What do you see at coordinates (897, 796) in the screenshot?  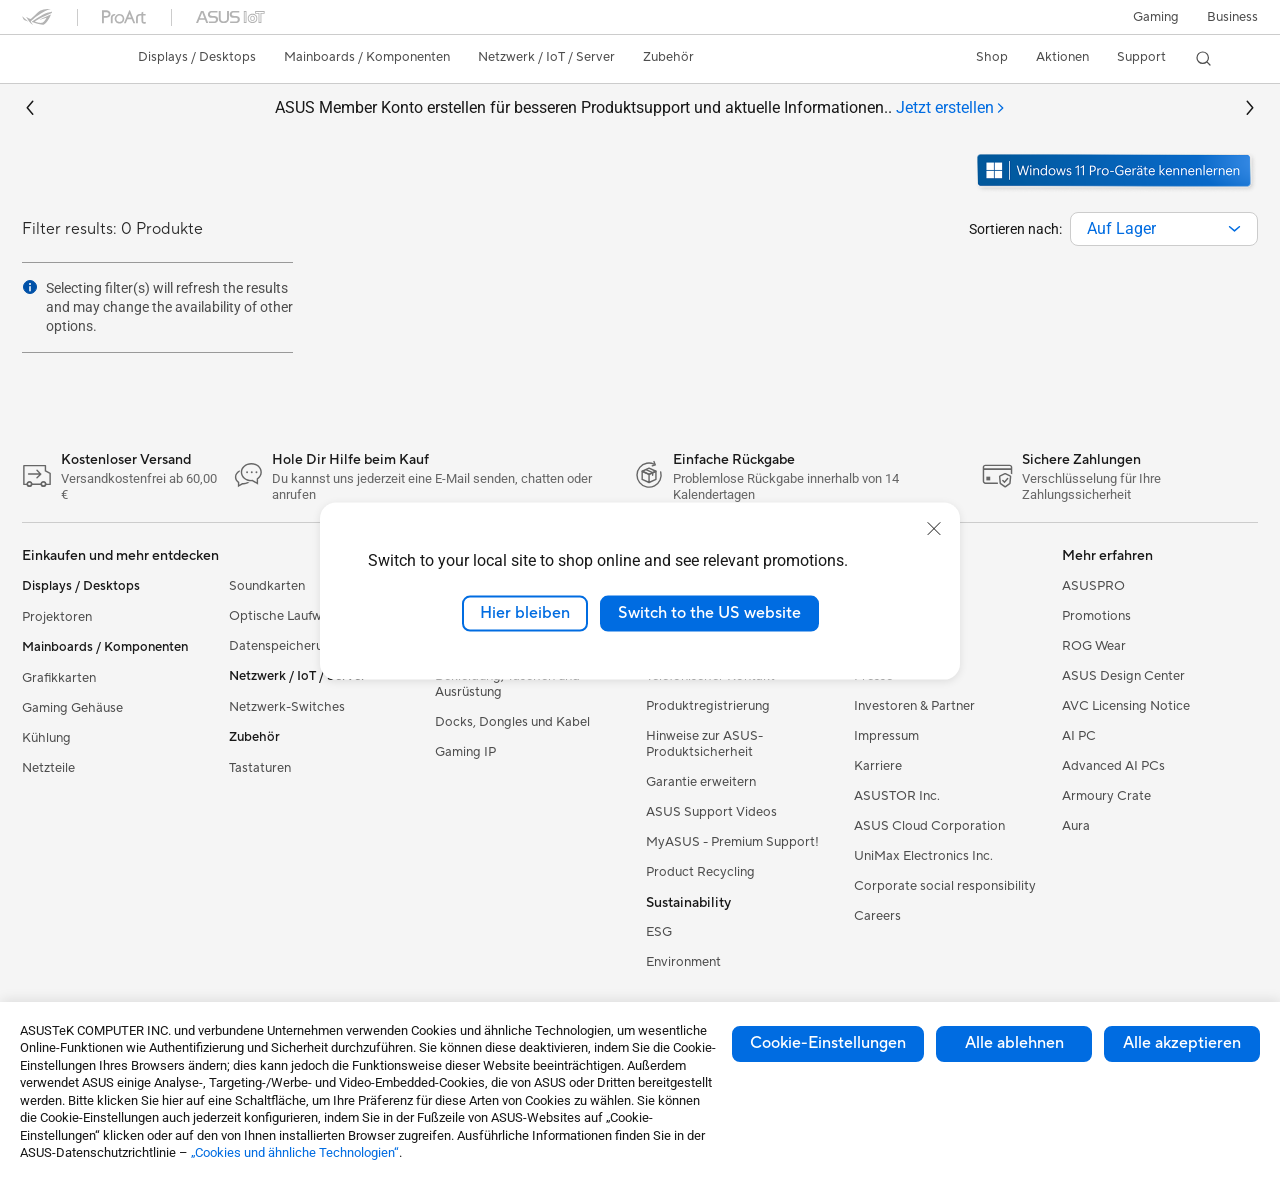 I see `ASUSTOR Inc.` at bounding box center [897, 796].